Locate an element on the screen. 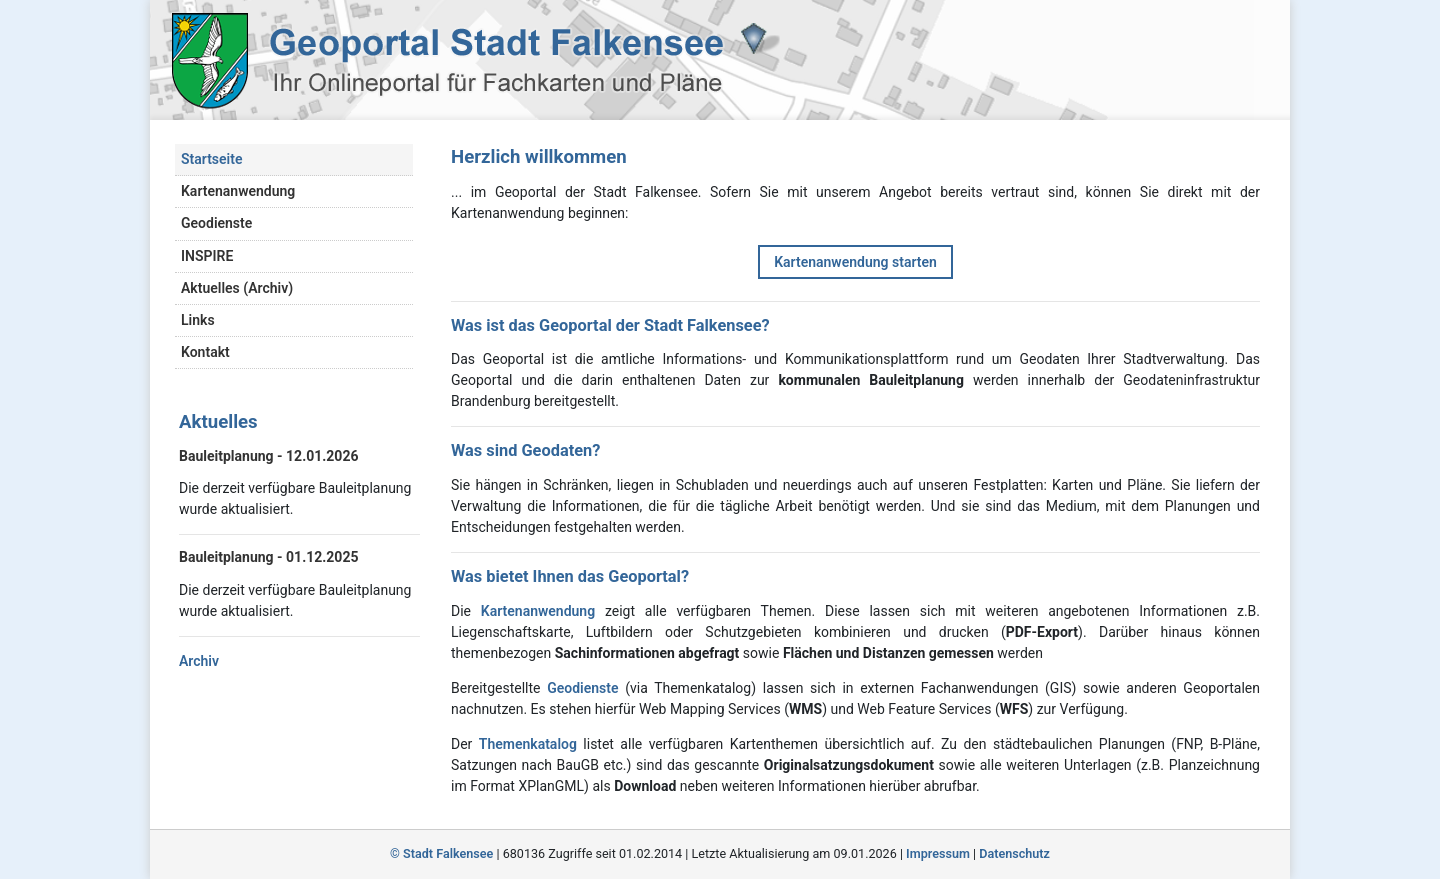 The width and height of the screenshot is (1440, 879). Geodienste is located at coordinates (216, 223).